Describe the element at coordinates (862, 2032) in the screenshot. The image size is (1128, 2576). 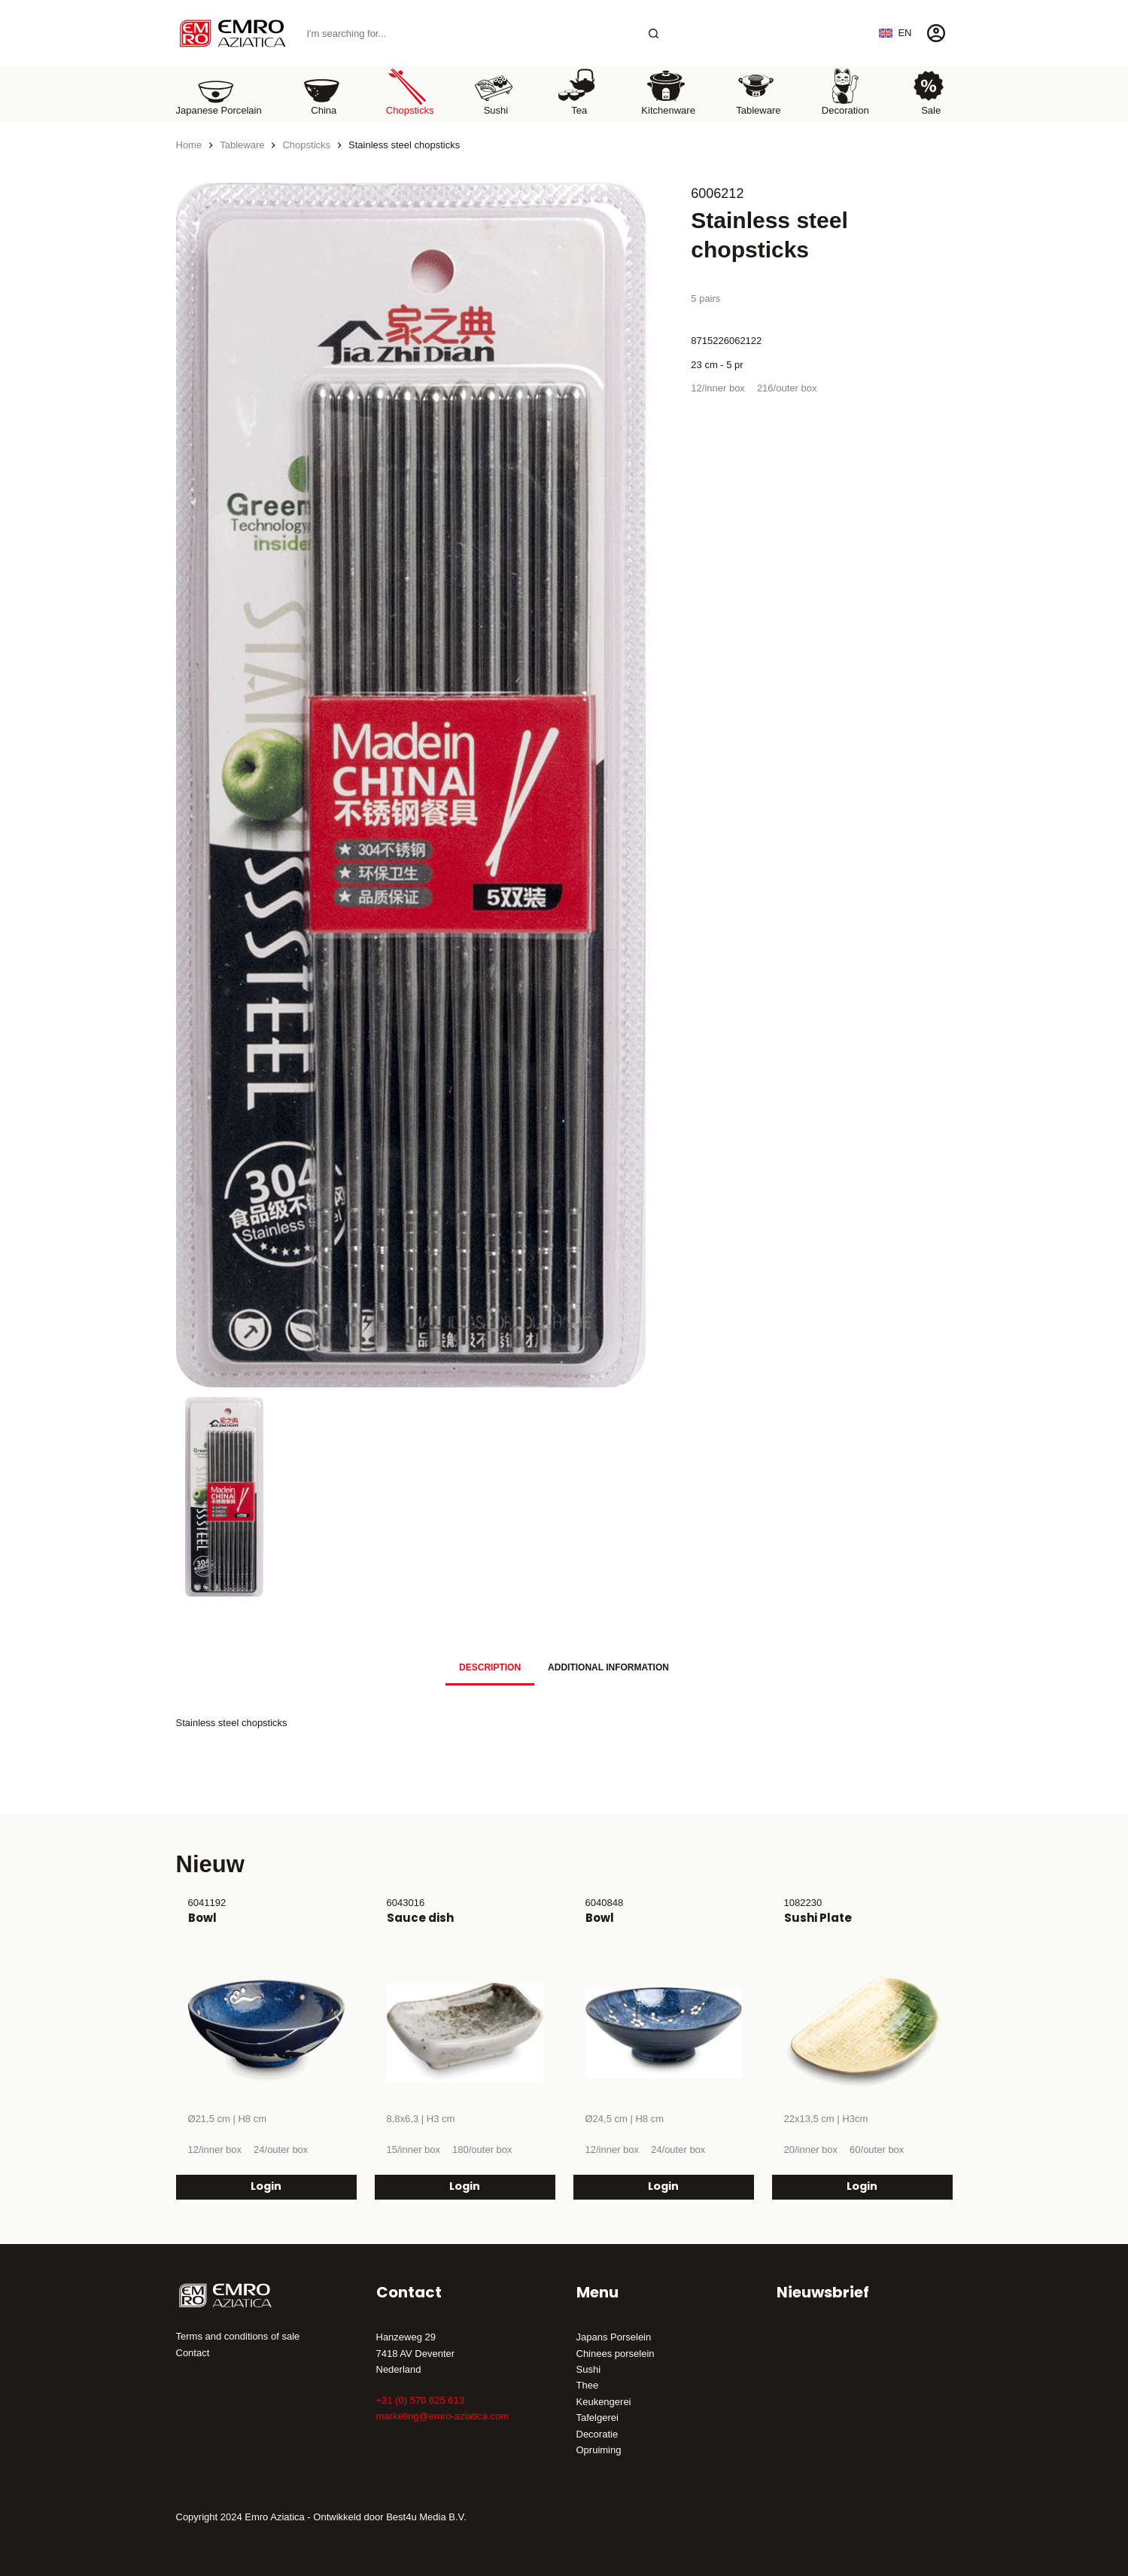
I see `[Sushi Plate]` at that location.